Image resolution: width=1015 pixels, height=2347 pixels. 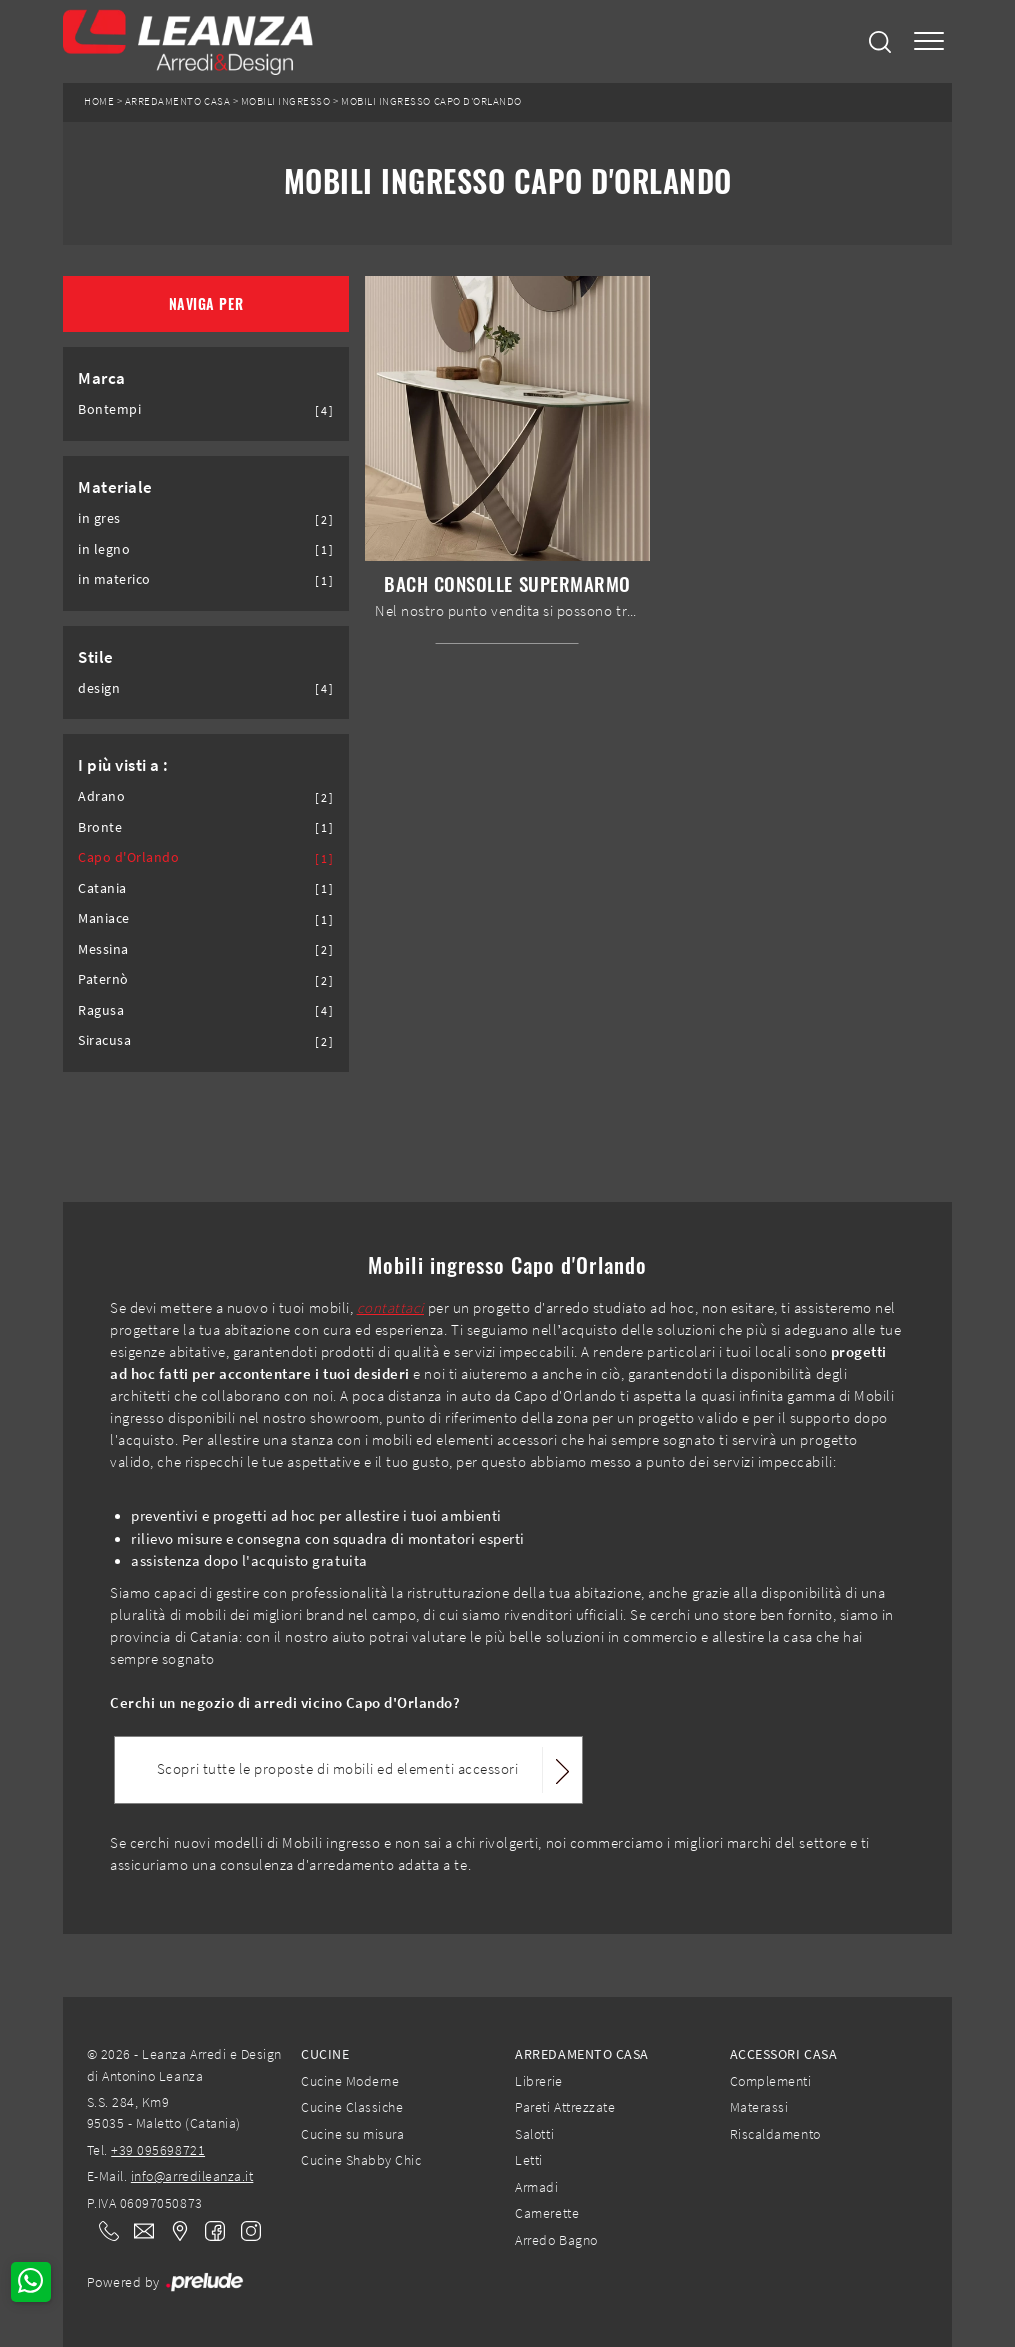 I want to click on Paternò, so click(x=103, y=979).